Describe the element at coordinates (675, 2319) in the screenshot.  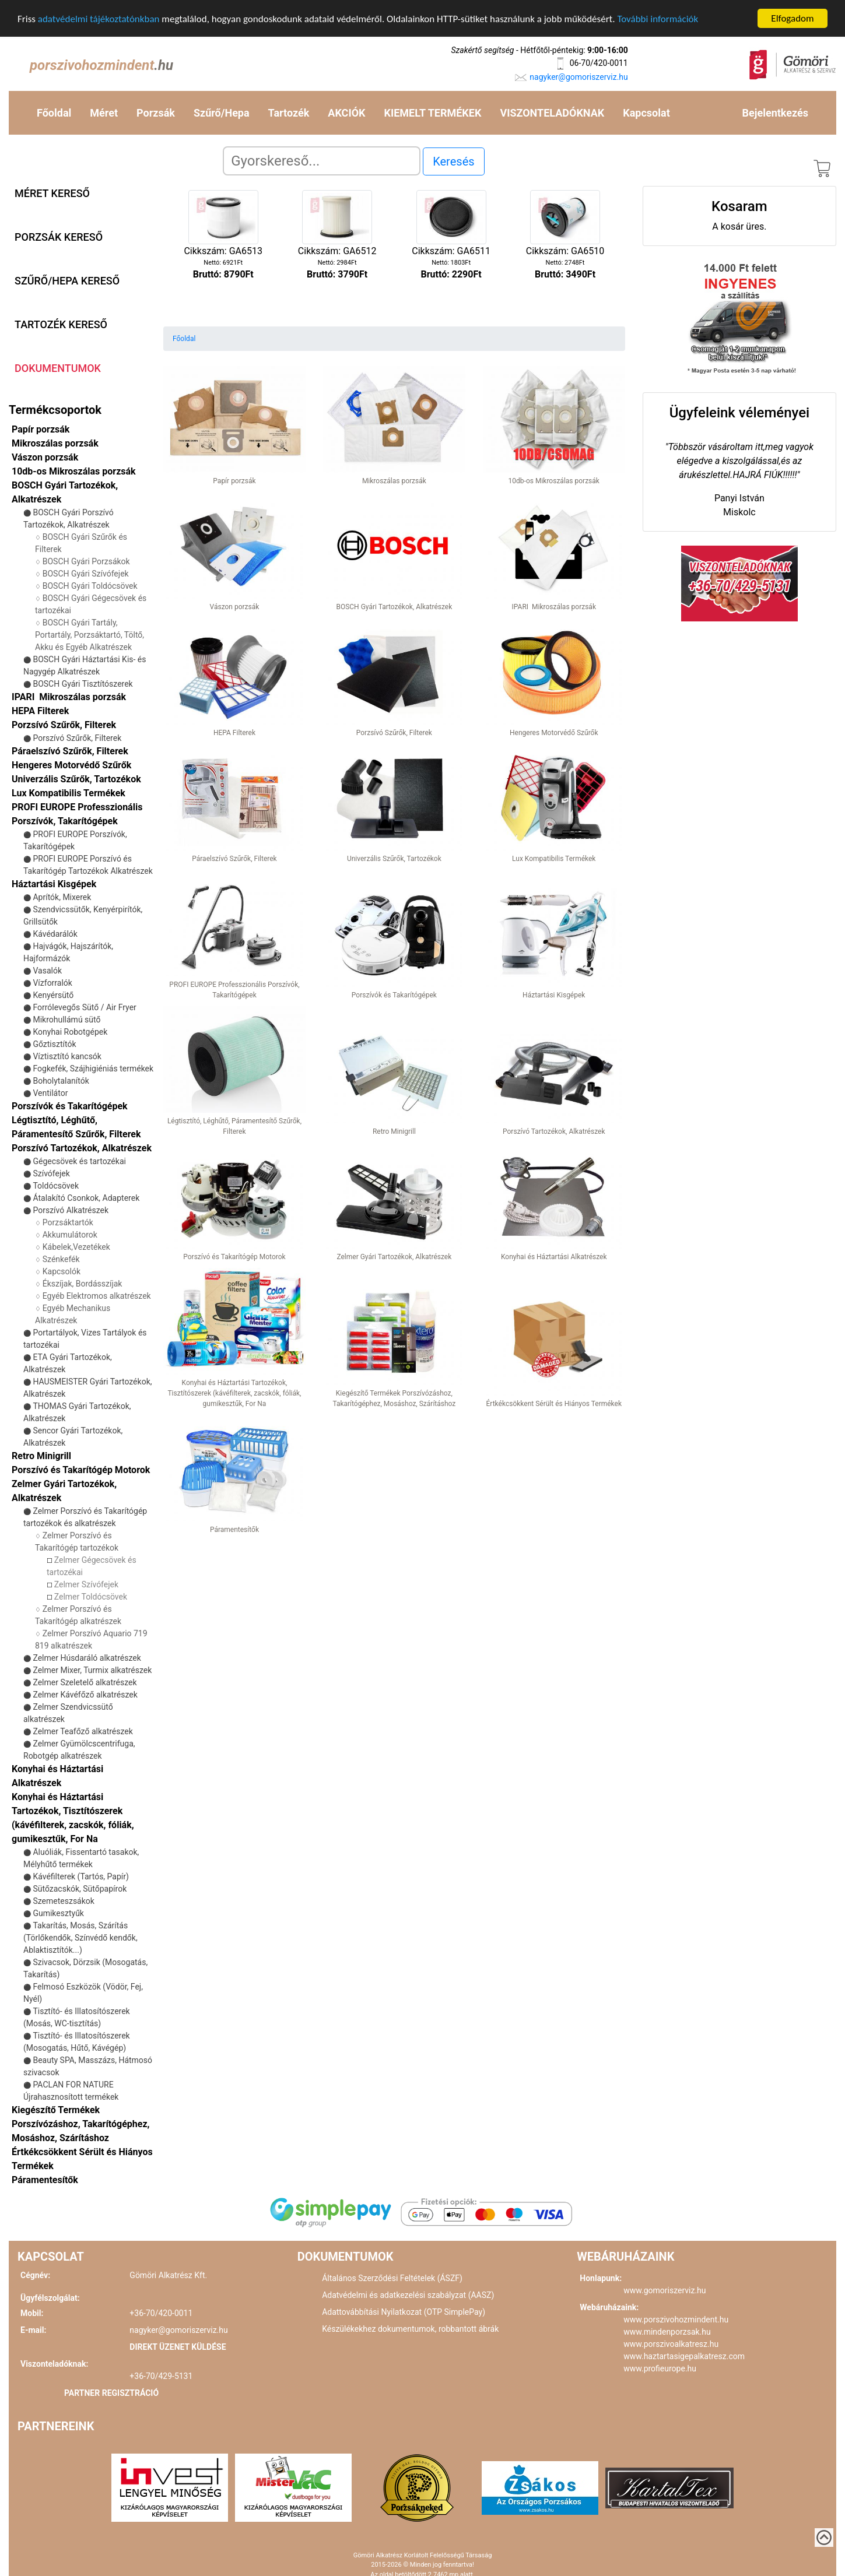
I see `www.porszivohozmindent.hu` at that location.